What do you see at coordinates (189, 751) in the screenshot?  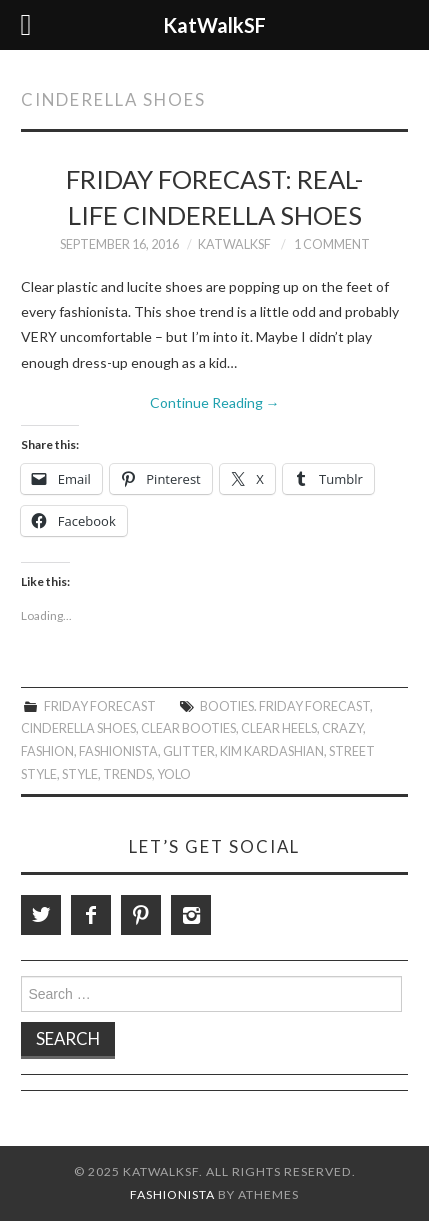 I see `Glitter` at bounding box center [189, 751].